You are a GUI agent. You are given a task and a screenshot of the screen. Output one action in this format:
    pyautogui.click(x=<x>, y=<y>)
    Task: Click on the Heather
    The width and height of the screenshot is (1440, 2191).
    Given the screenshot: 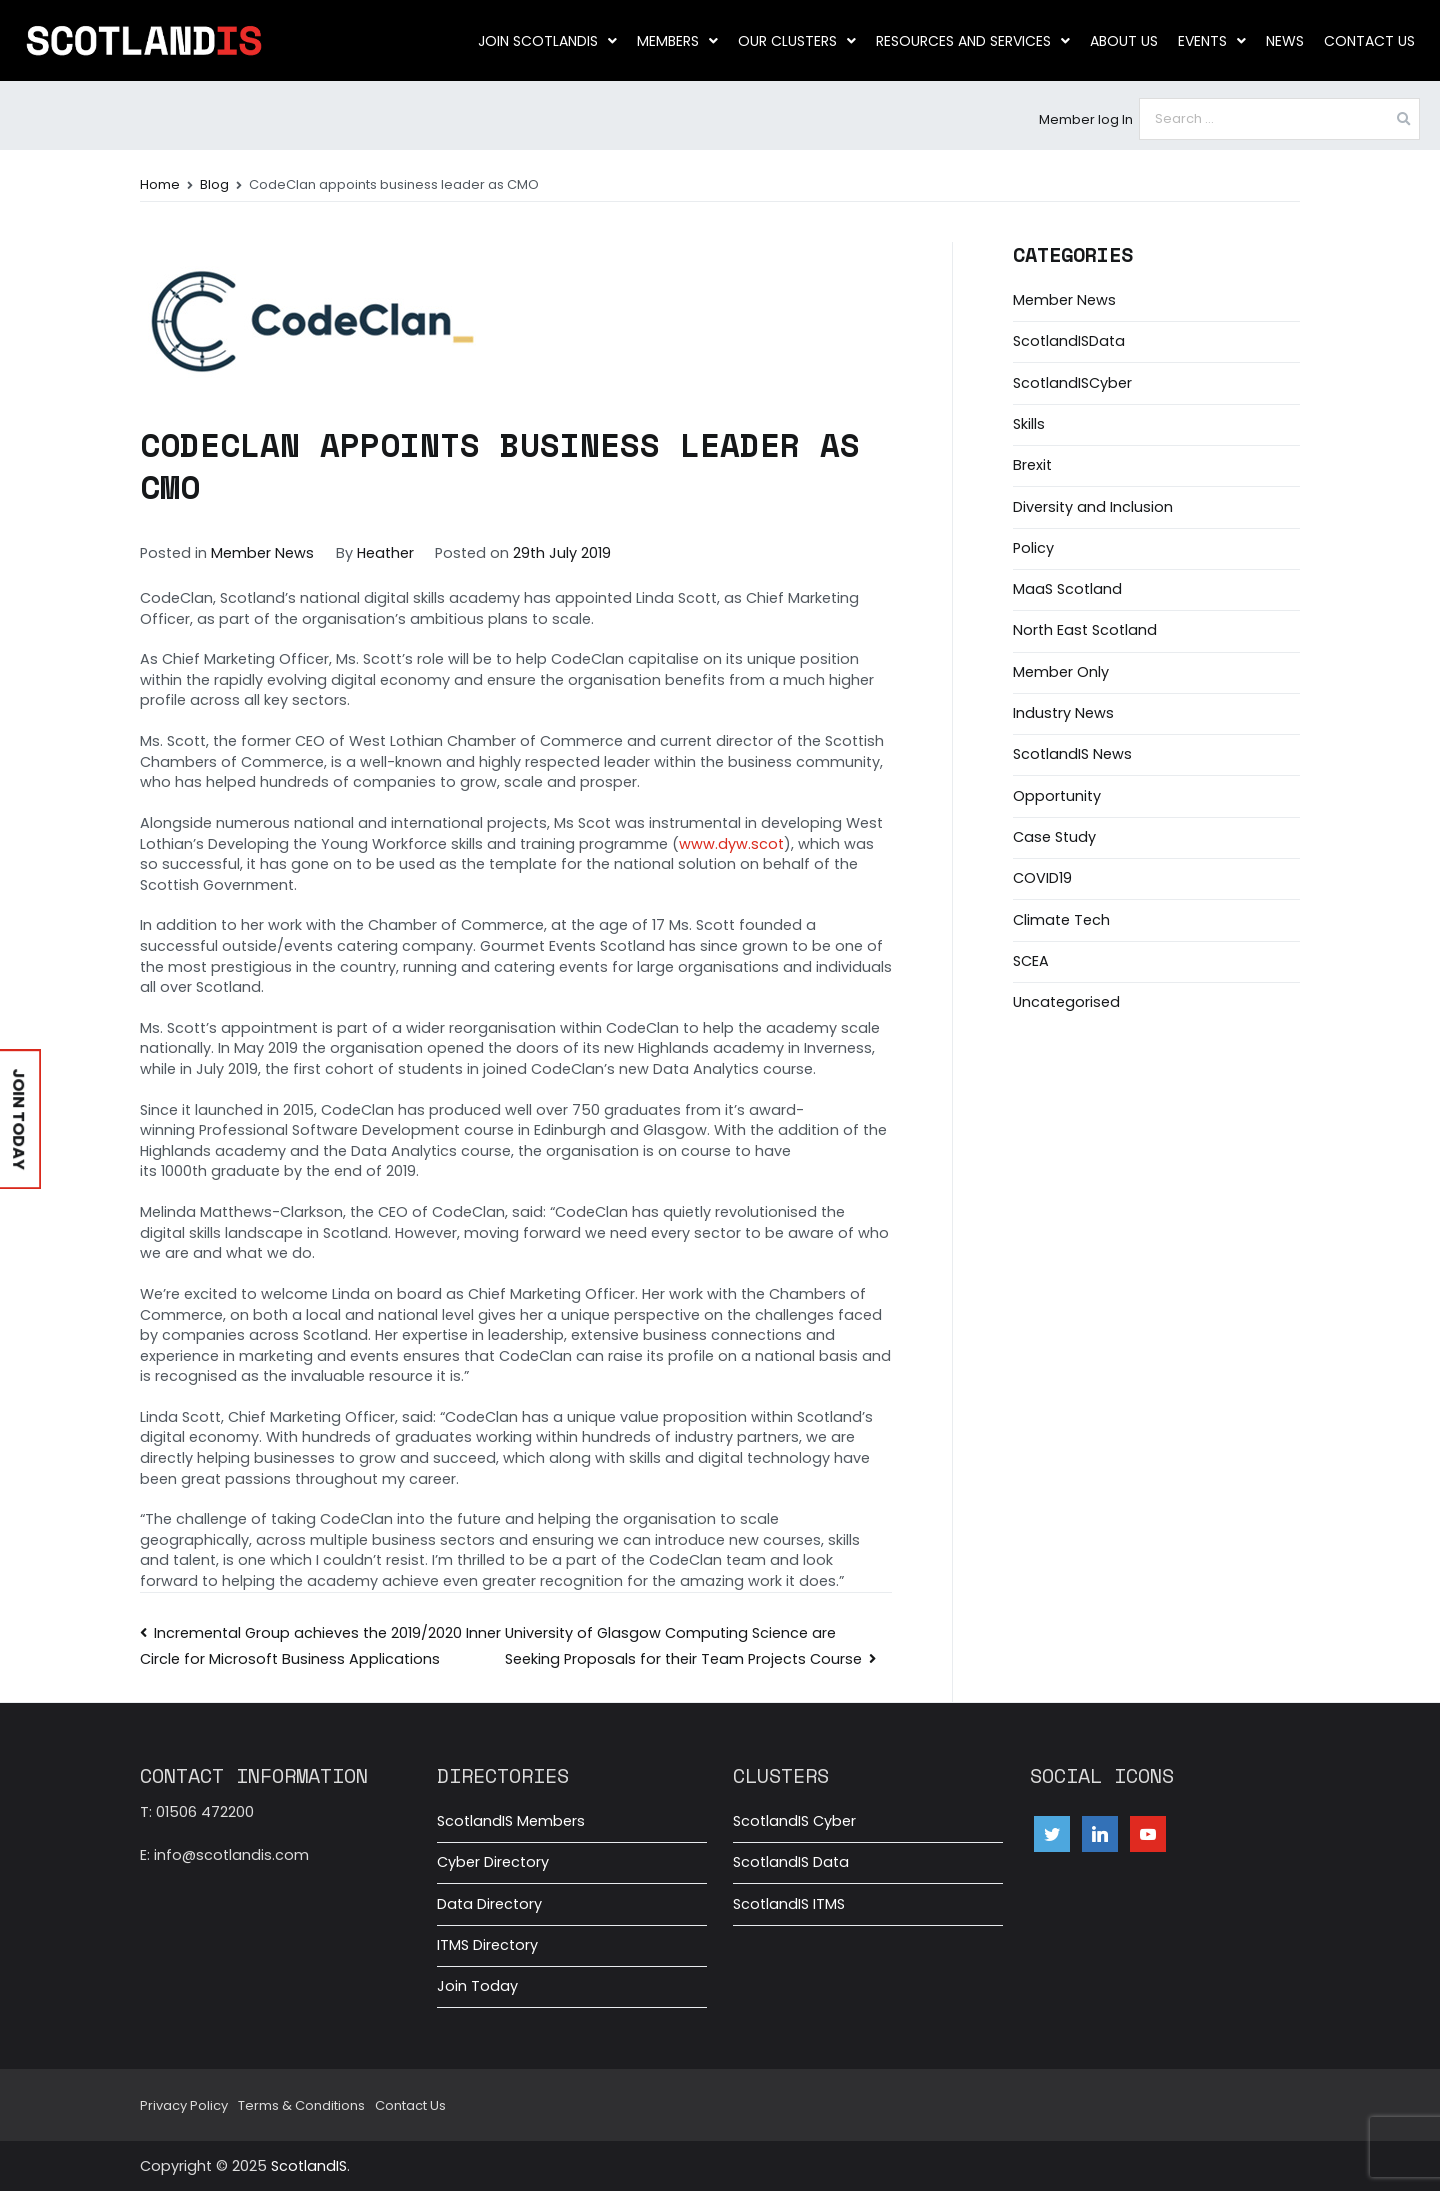 What is the action you would take?
    pyautogui.click(x=385, y=553)
    